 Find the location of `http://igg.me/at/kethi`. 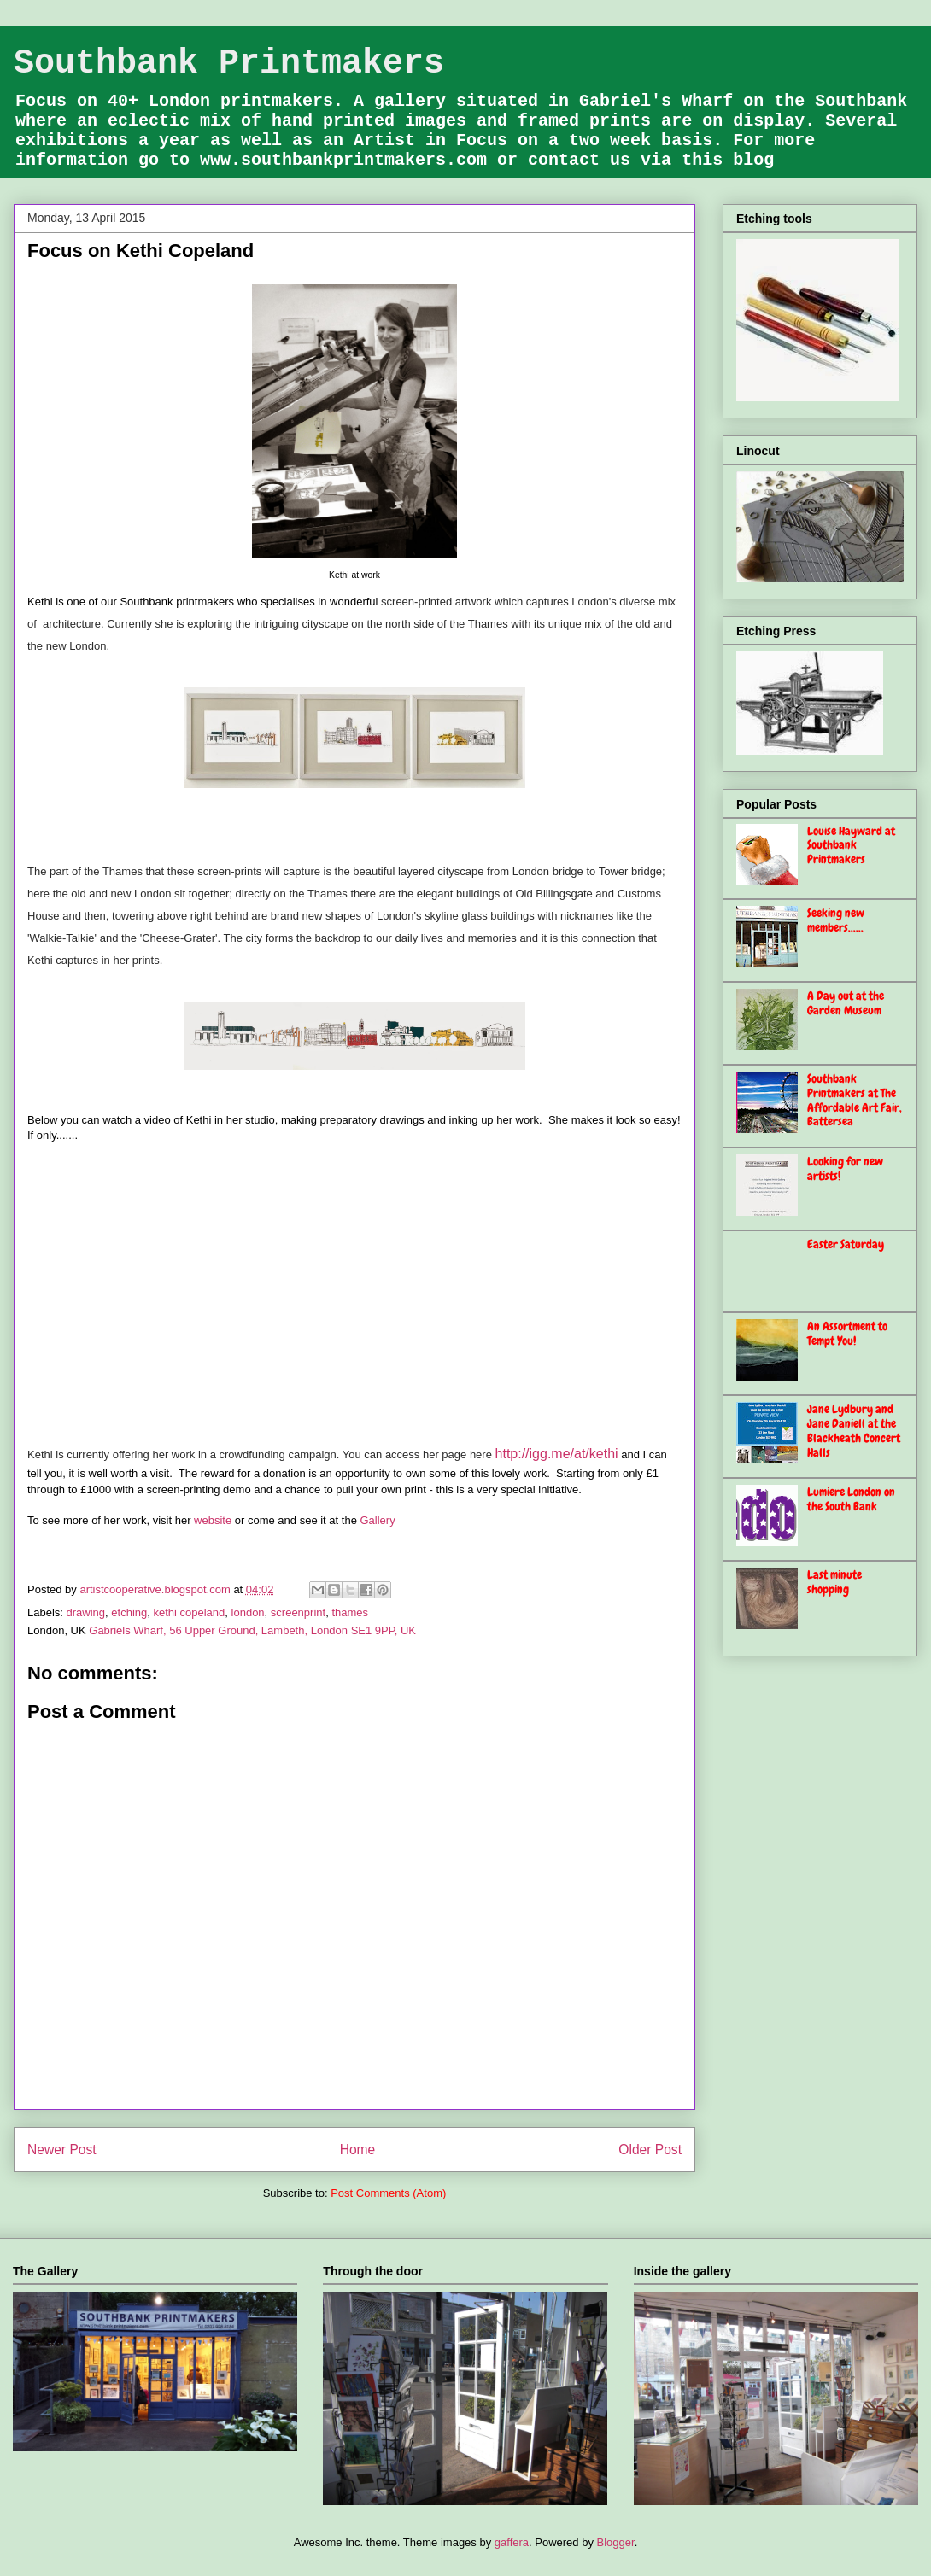

http://igg.me/at/kethi is located at coordinates (556, 1453).